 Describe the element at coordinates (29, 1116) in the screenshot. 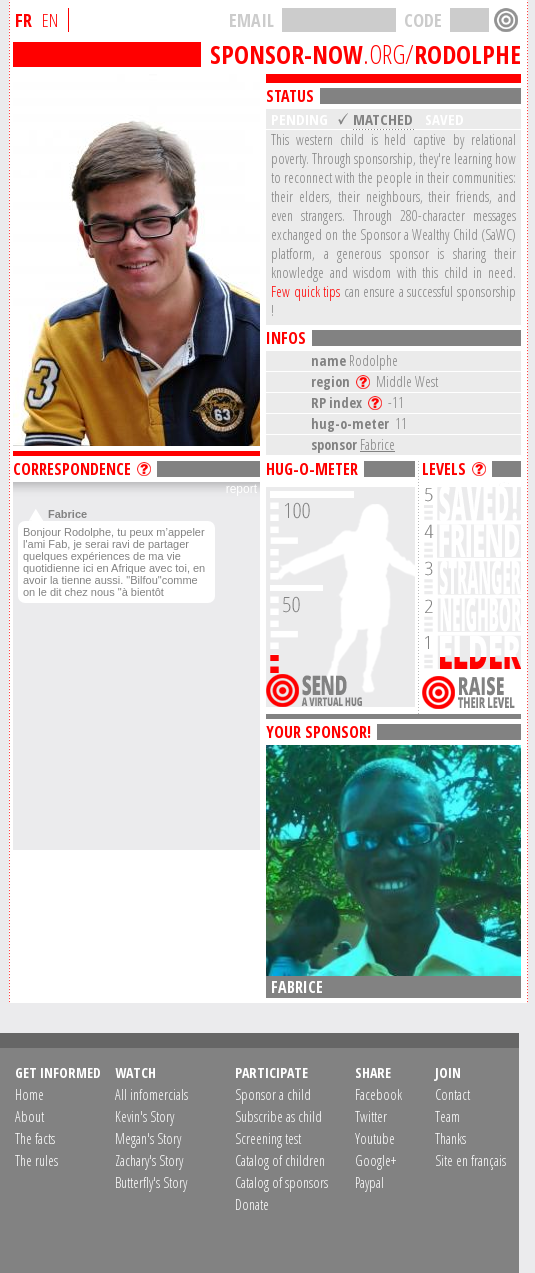

I see `About` at that location.